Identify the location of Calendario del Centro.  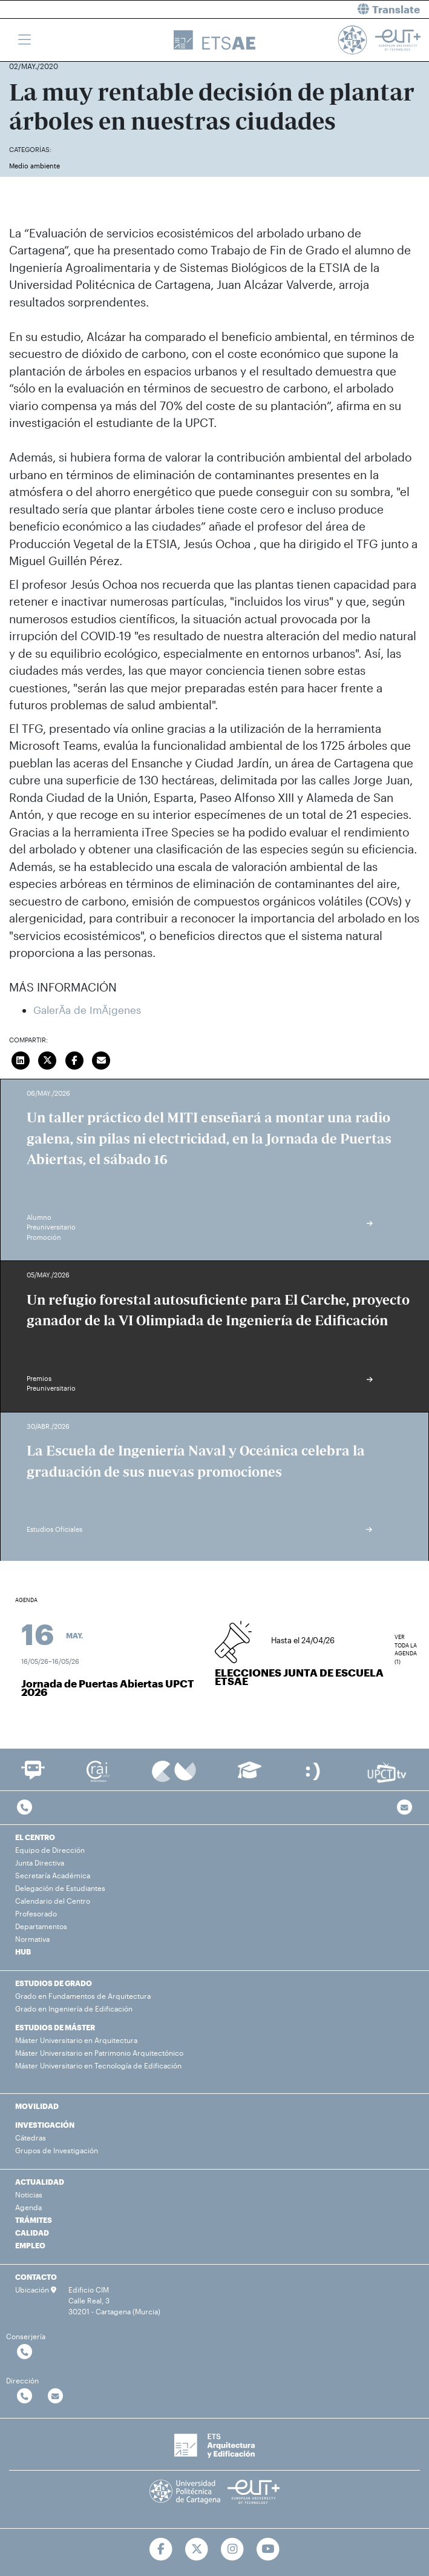
(52, 1900).